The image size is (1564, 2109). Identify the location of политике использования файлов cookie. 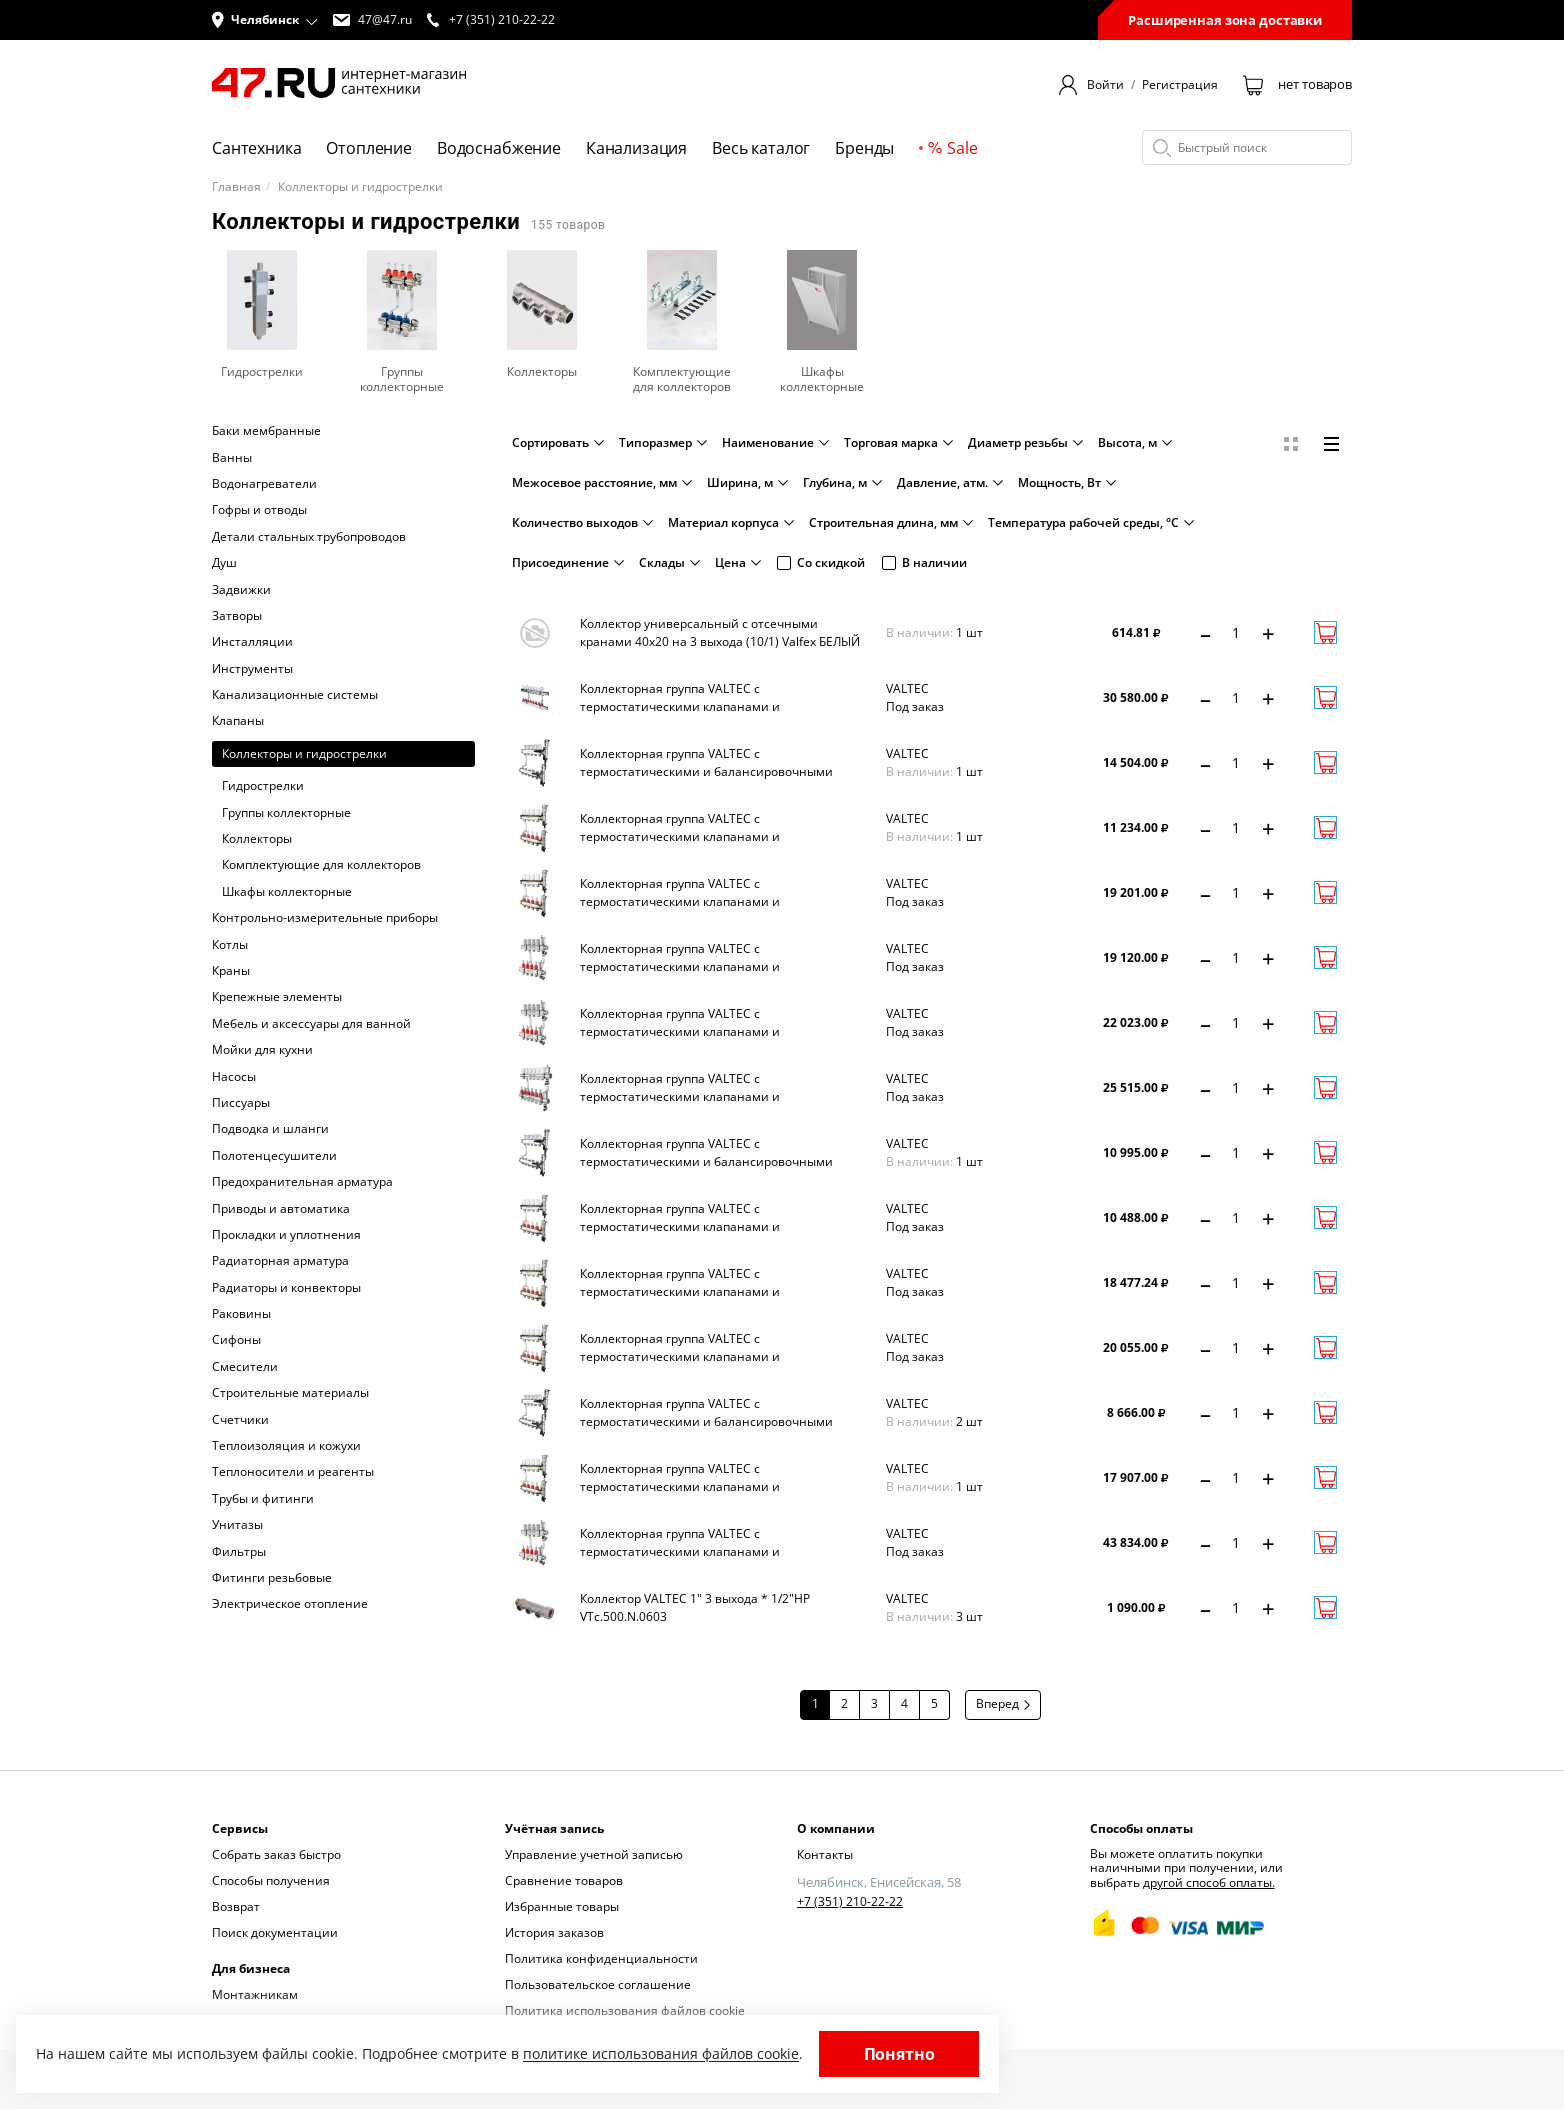
(661, 2053).